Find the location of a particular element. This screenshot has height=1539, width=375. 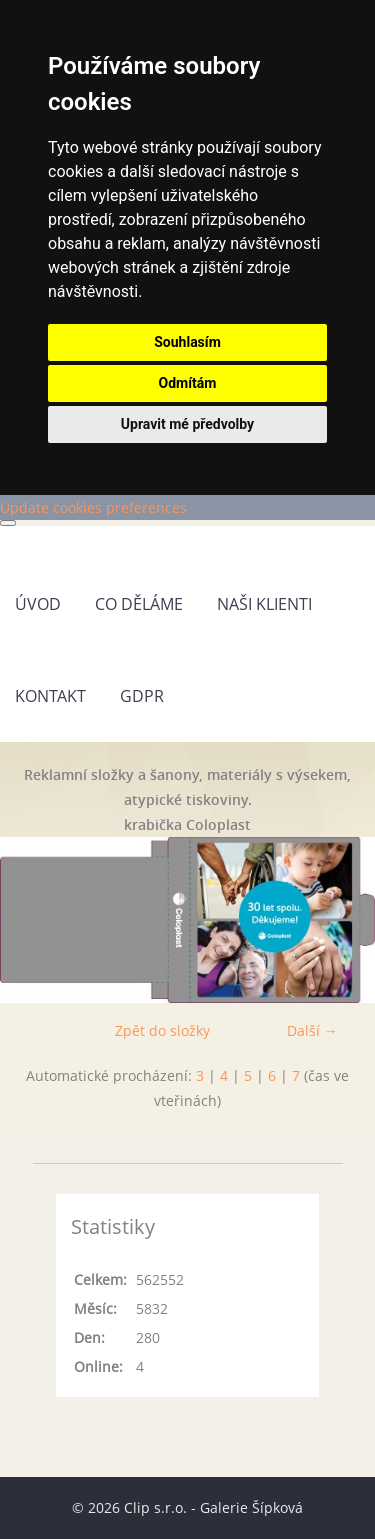

Update cookies preferences is located at coordinates (93, 507).